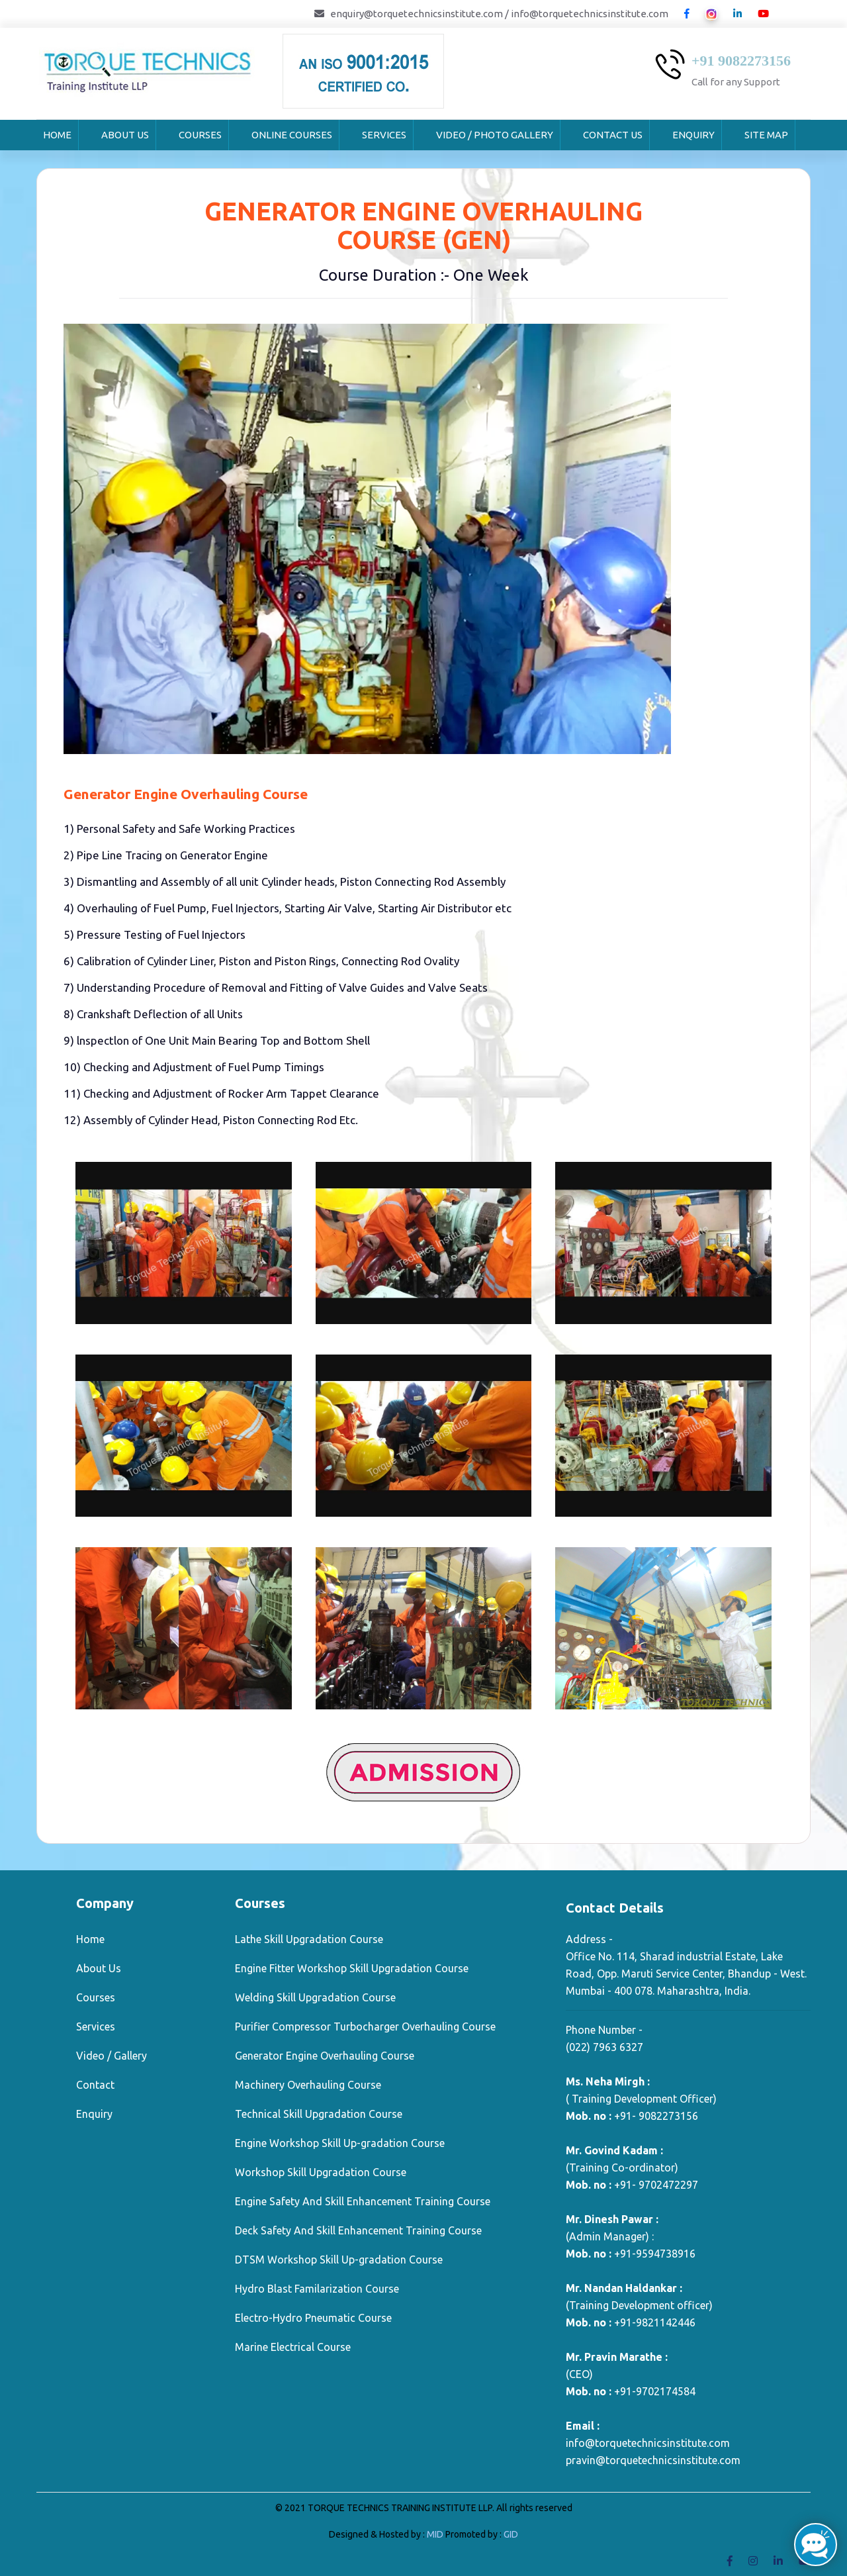 The width and height of the screenshot is (847, 2576). I want to click on Site Map, so click(766, 134).